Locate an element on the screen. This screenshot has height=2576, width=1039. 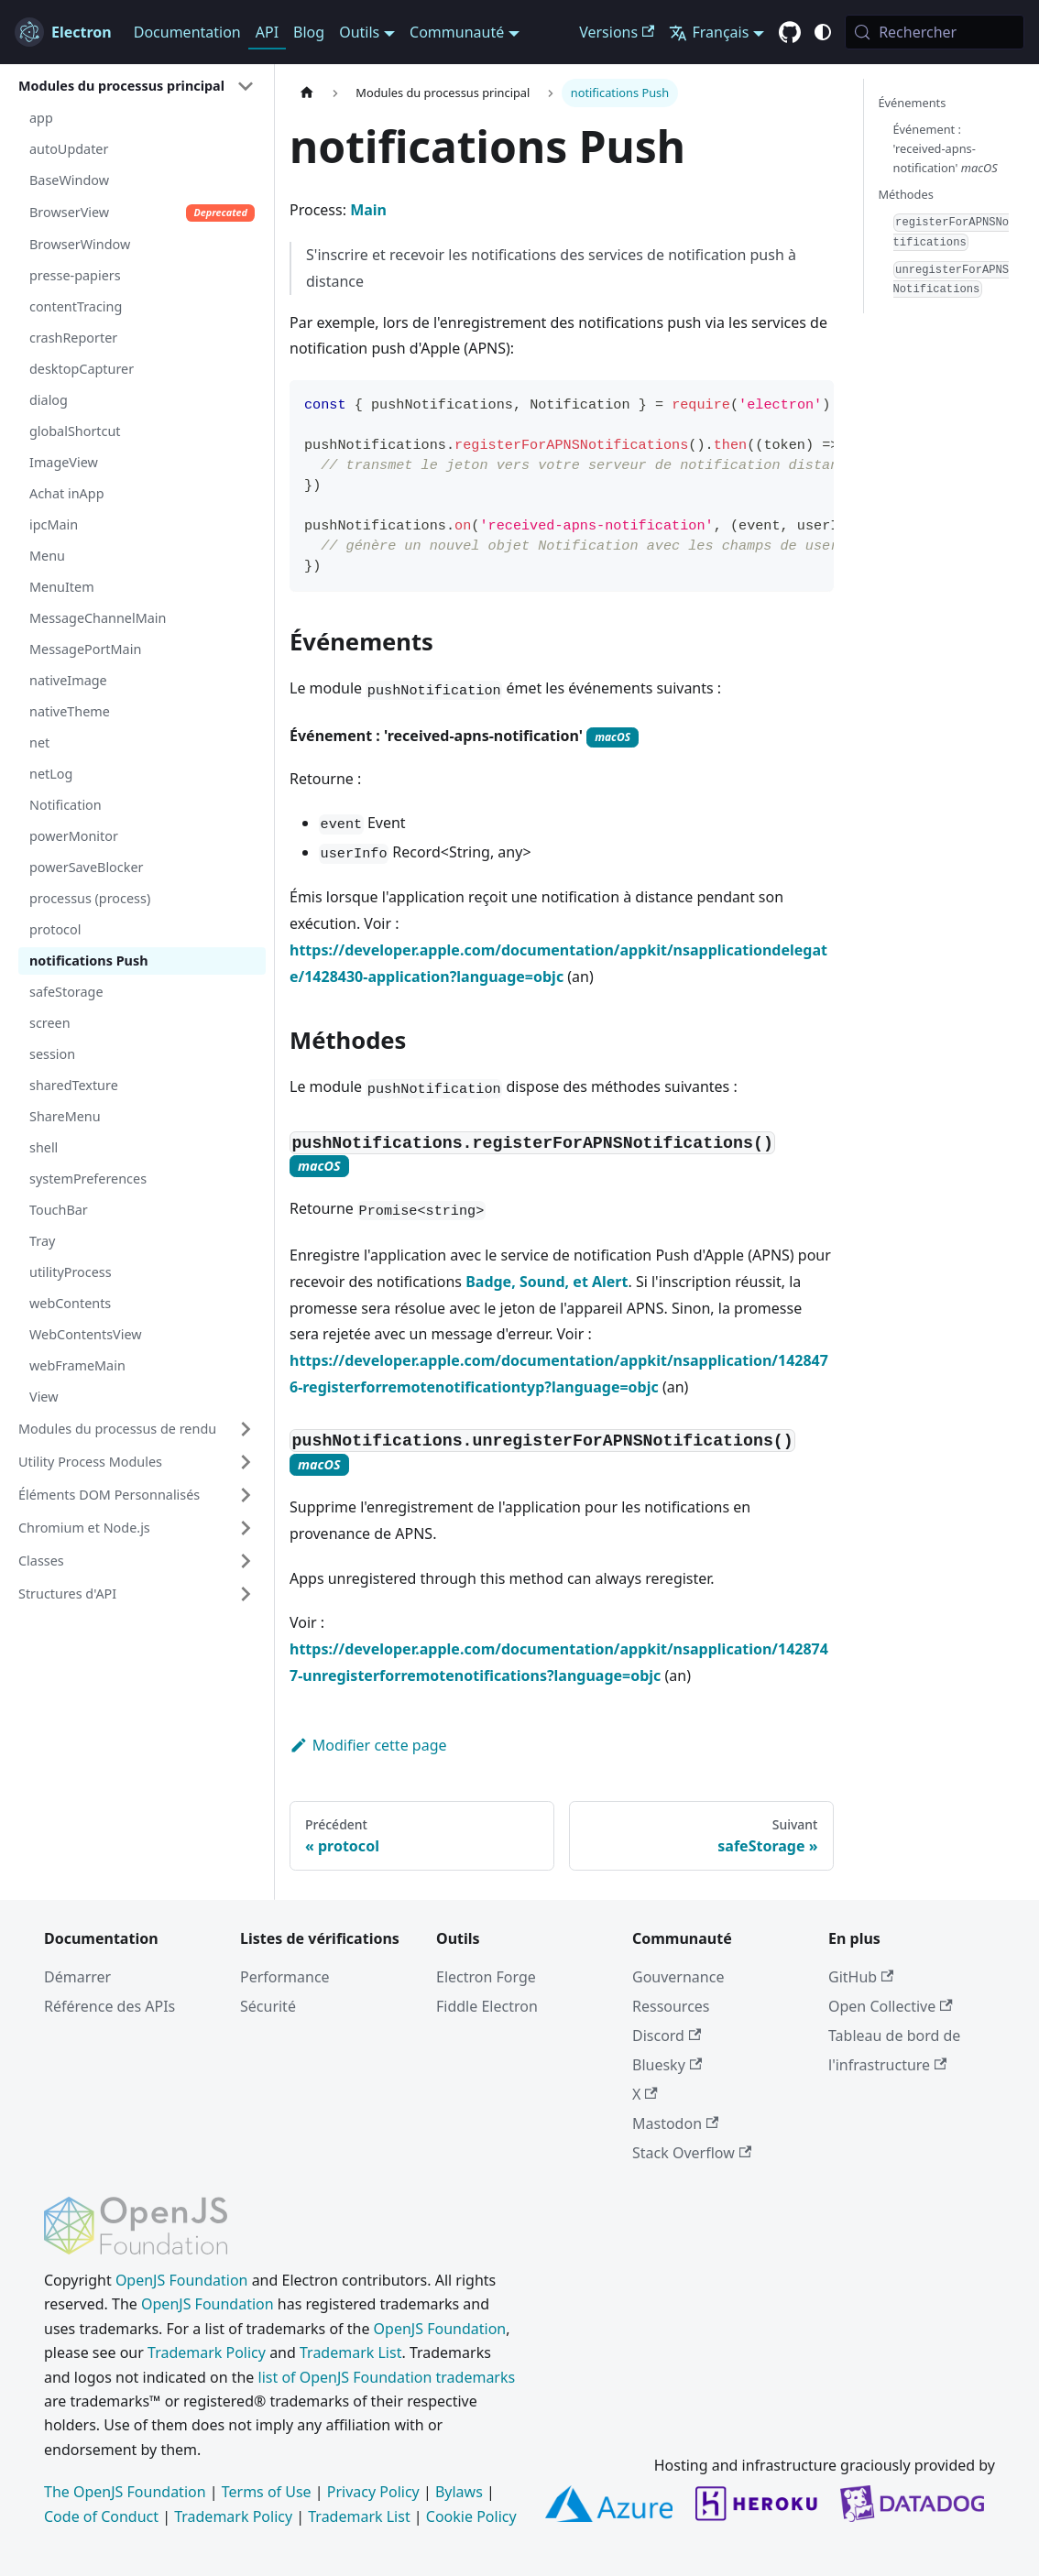
Trademark List is located at coordinates (350, 2352).